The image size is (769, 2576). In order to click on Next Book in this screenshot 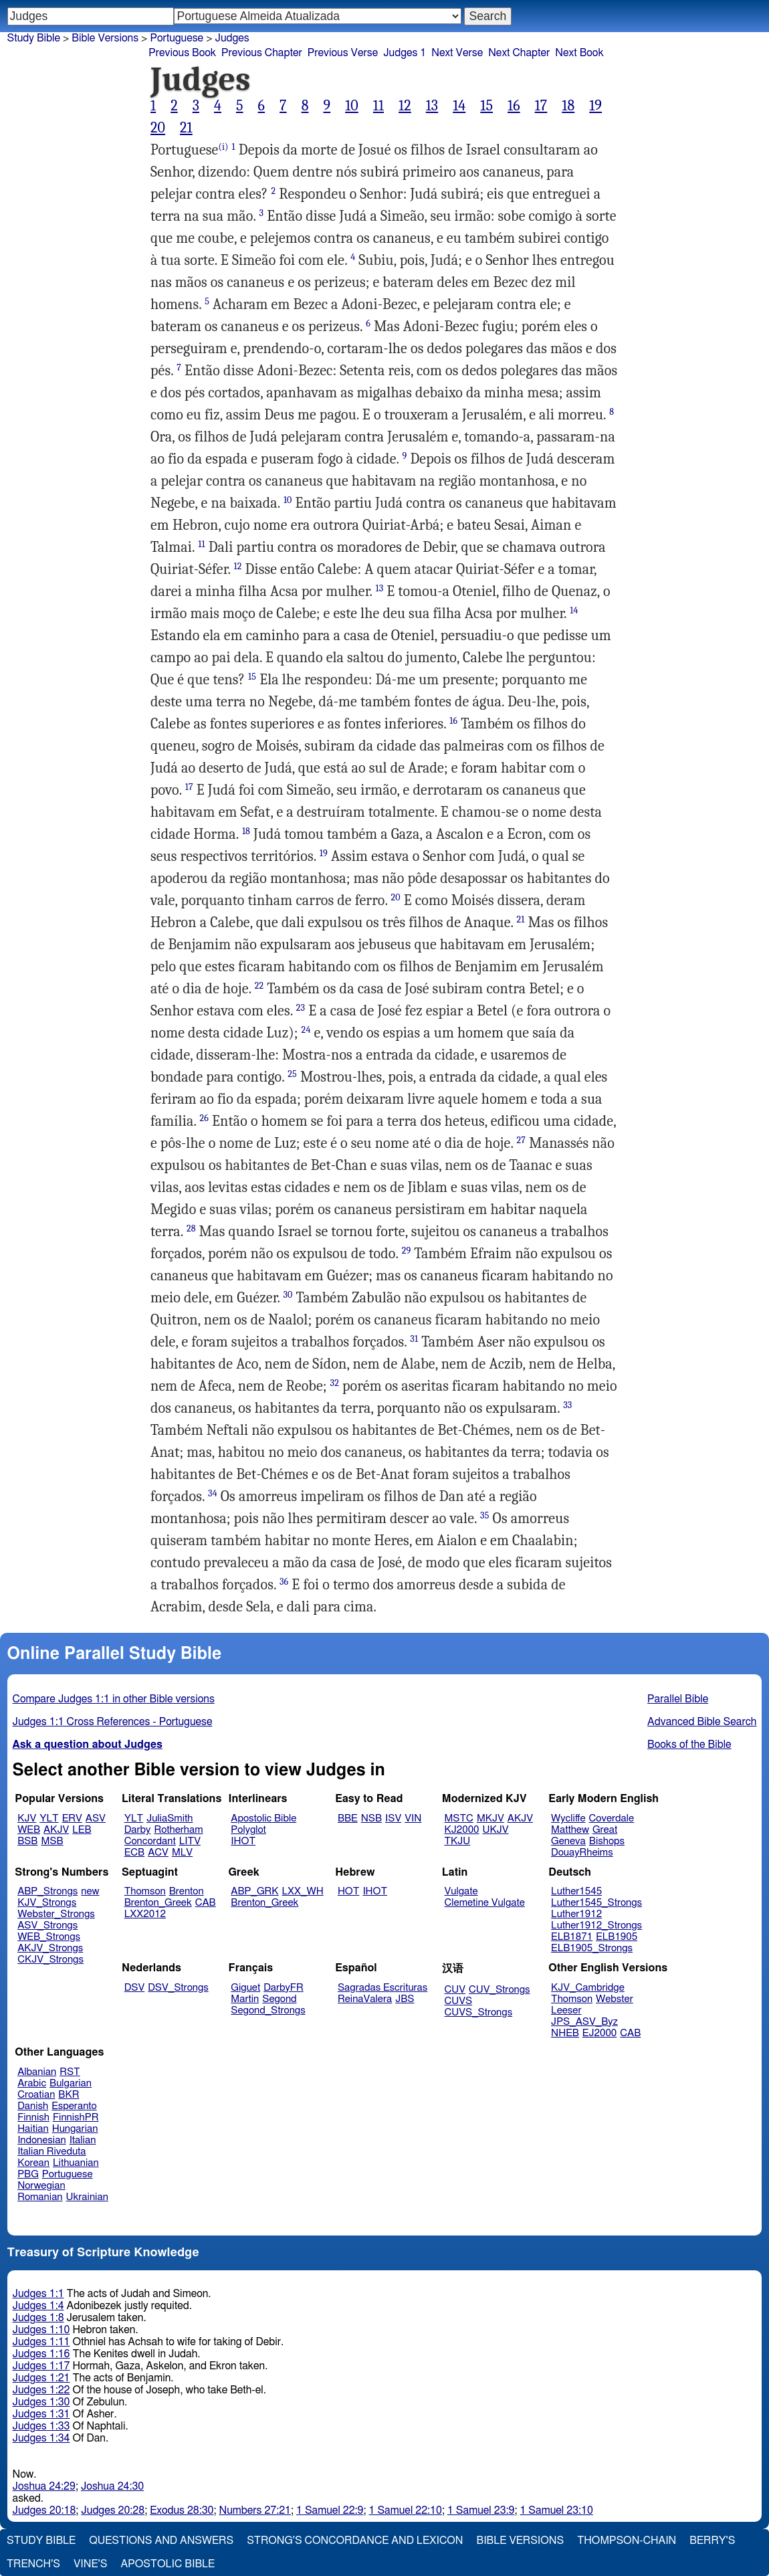, I will do `click(579, 52)`.